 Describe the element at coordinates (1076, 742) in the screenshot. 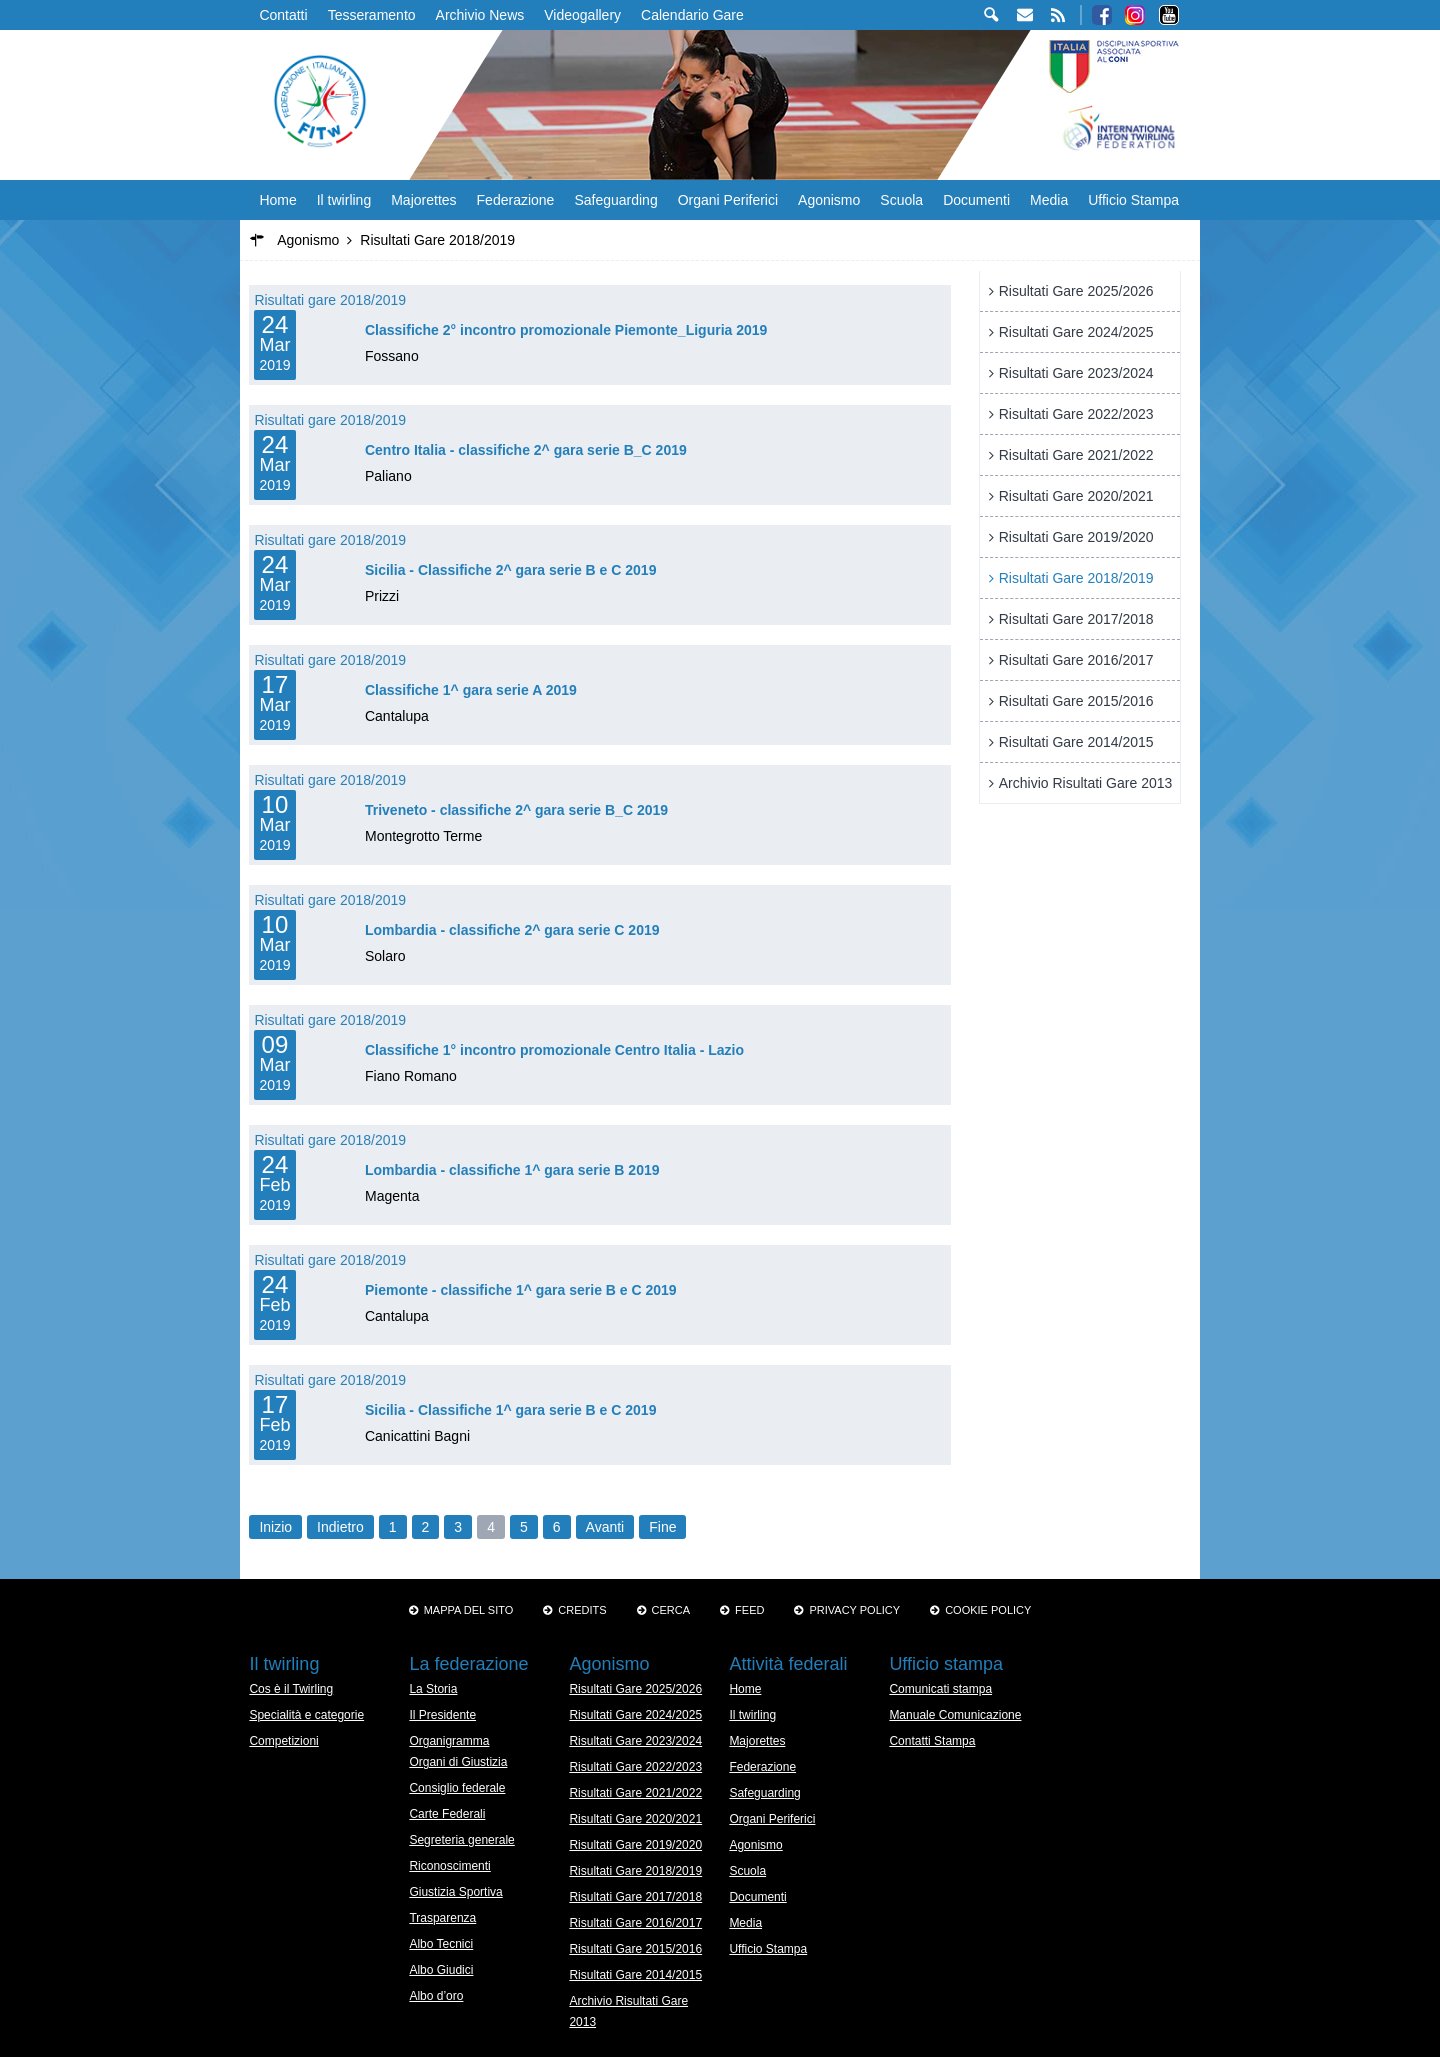

I see `Risultati Gare 2014/2015` at that location.